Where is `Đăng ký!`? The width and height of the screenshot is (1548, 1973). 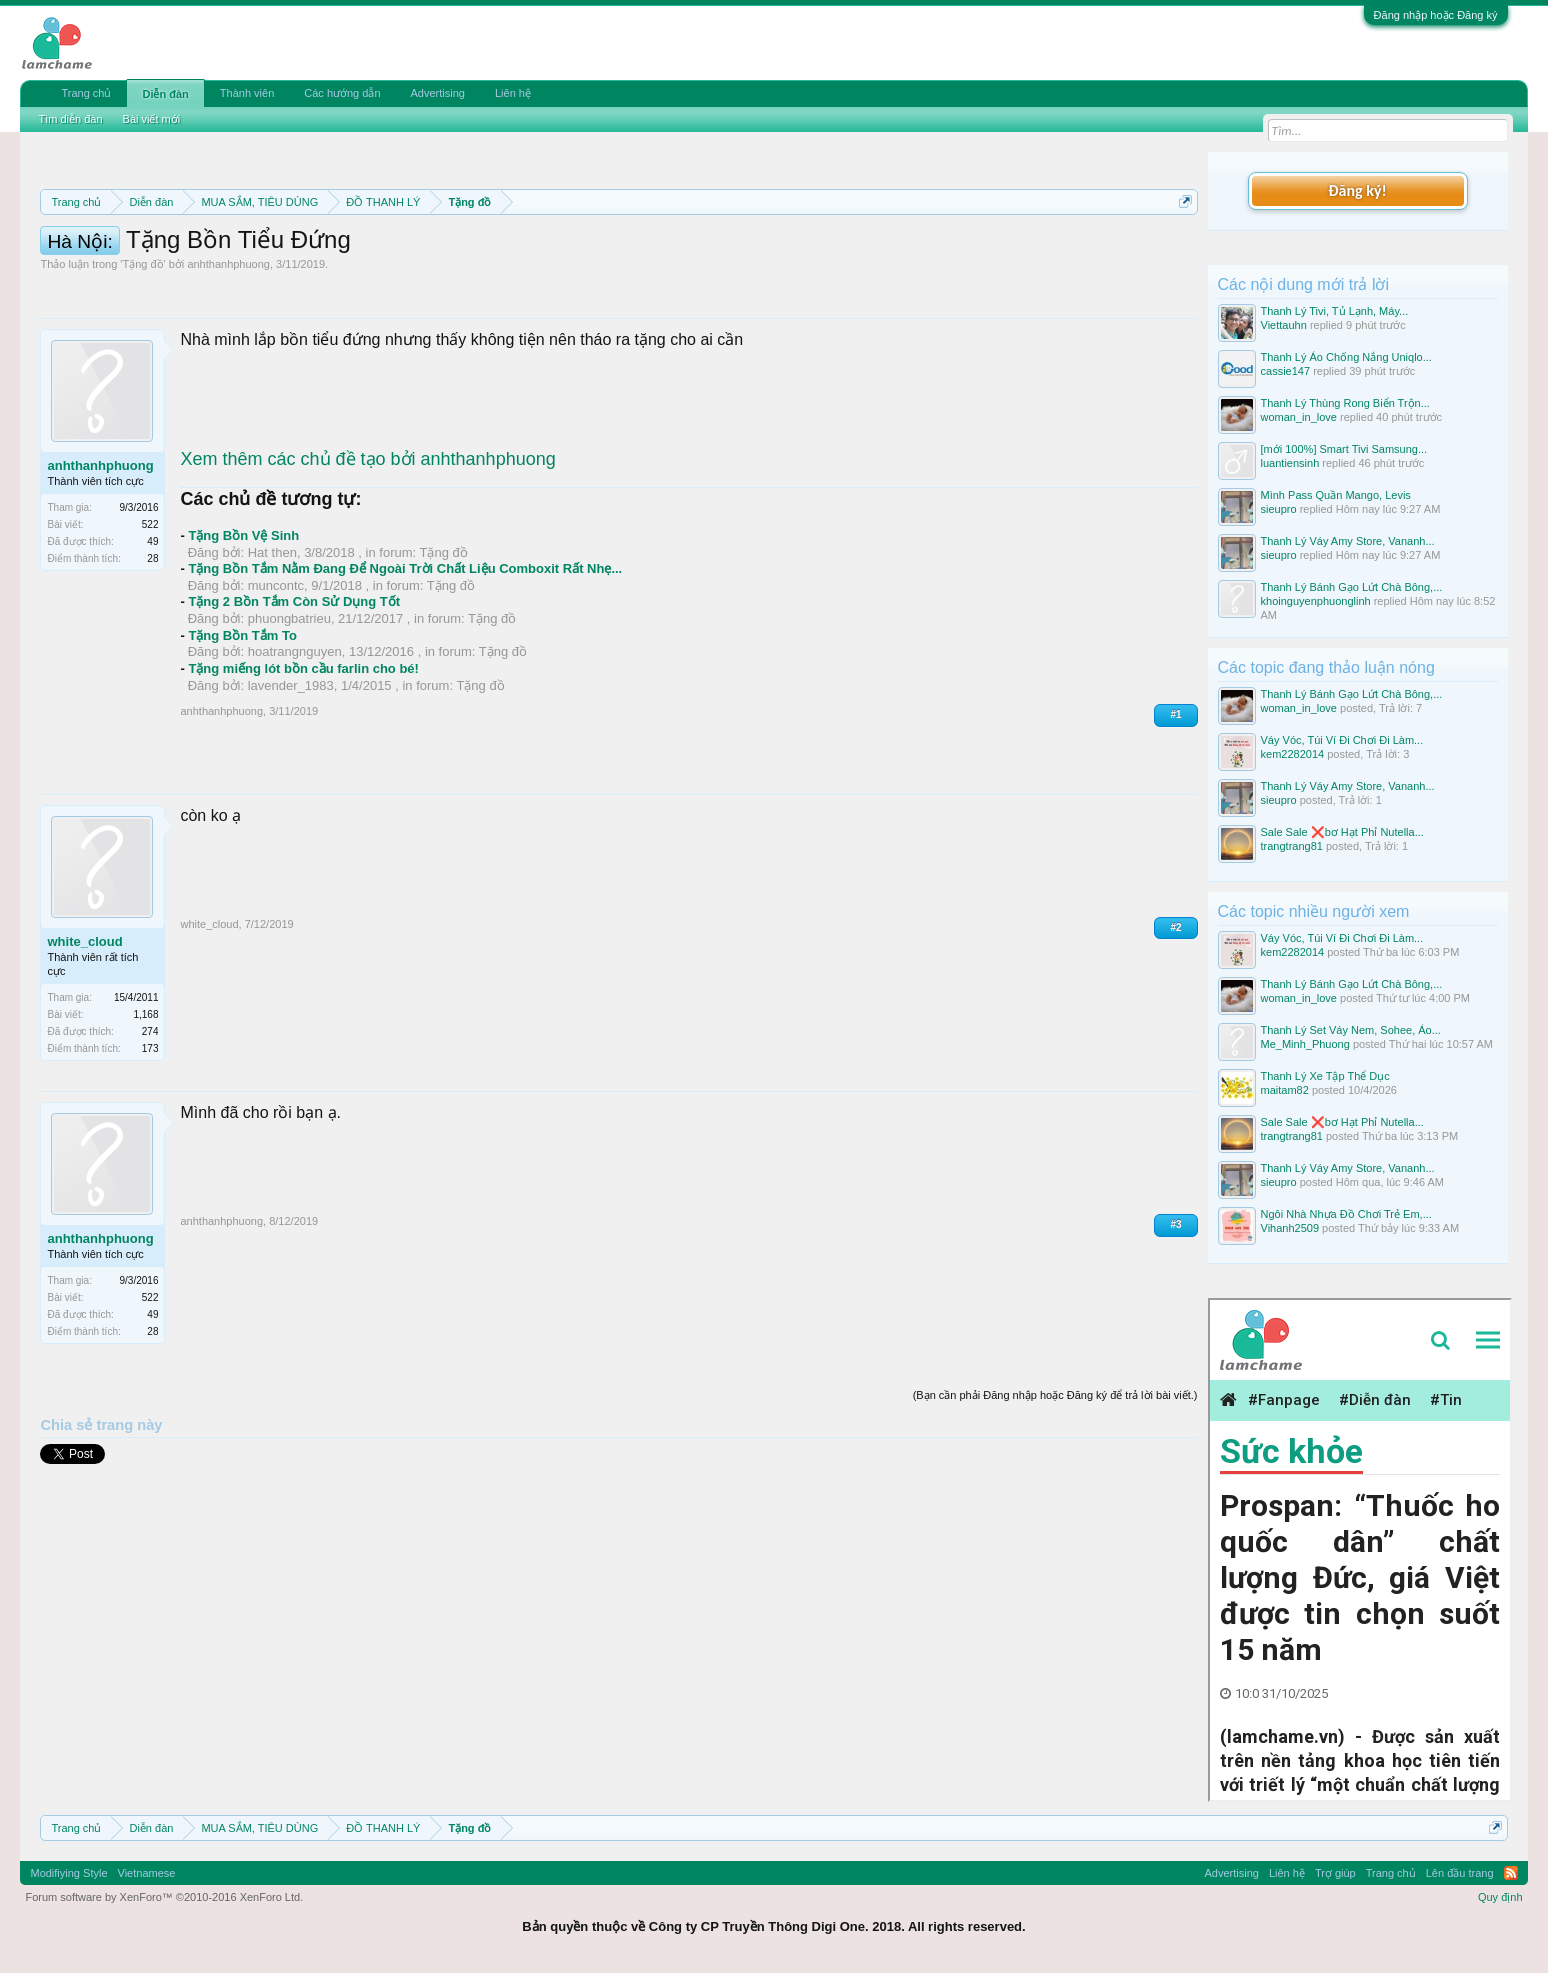 Đăng ký! is located at coordinates (1357, 190).